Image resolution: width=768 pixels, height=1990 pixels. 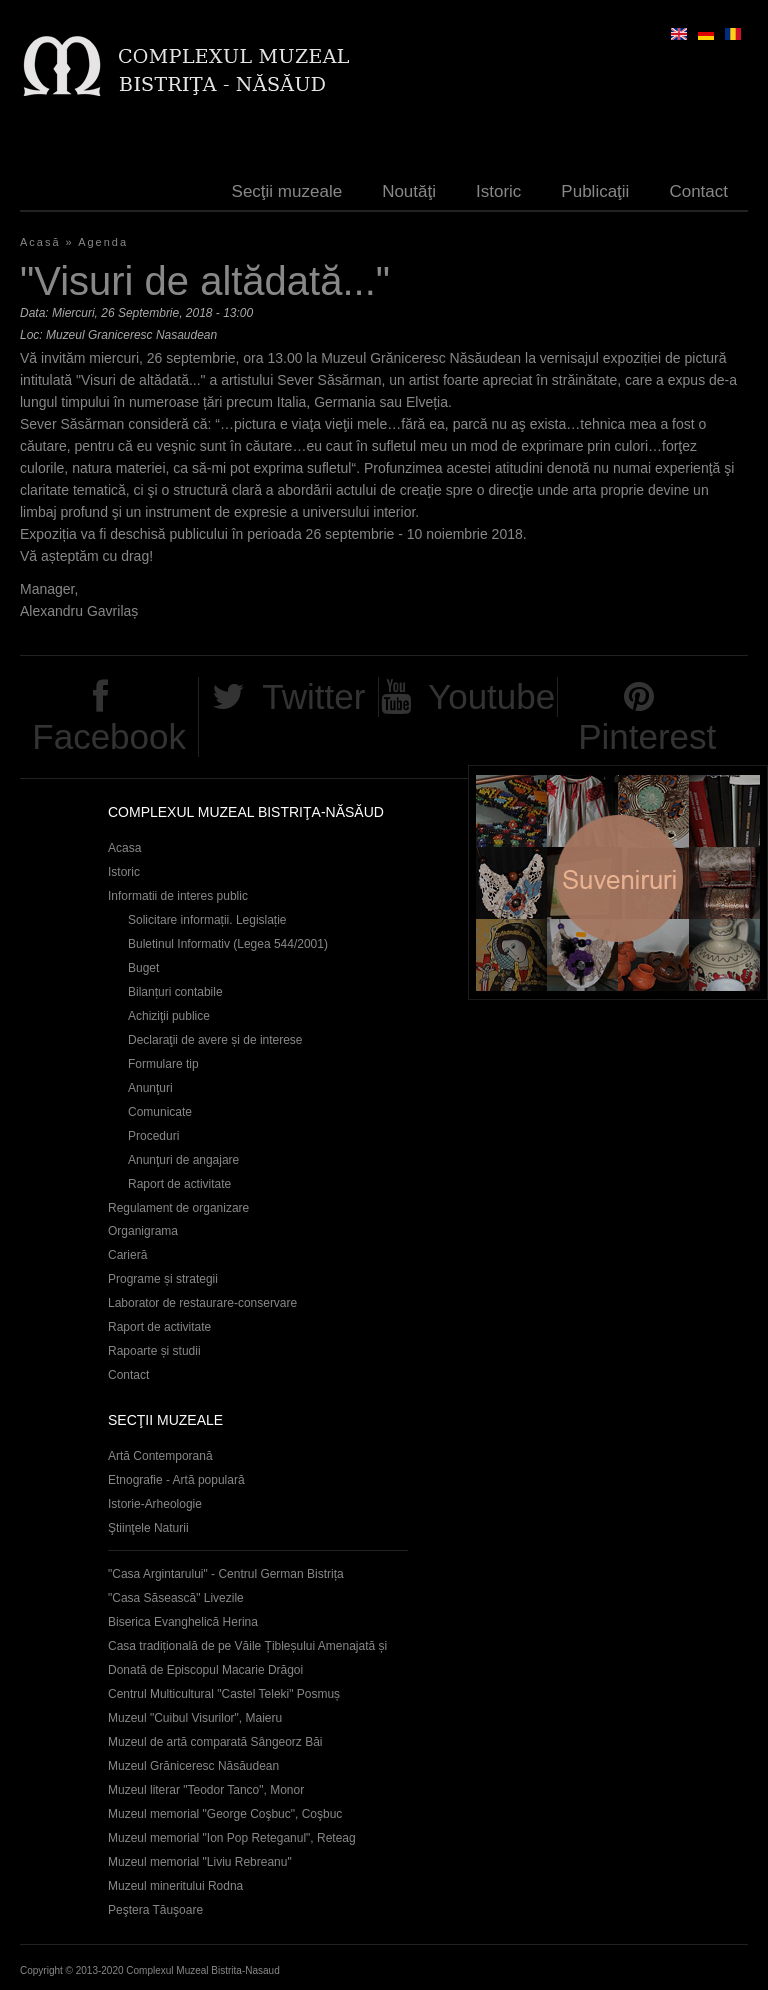 I want to click on Muzeul memorial "Liviu Rebreanu", so click(x=200, y=1862).